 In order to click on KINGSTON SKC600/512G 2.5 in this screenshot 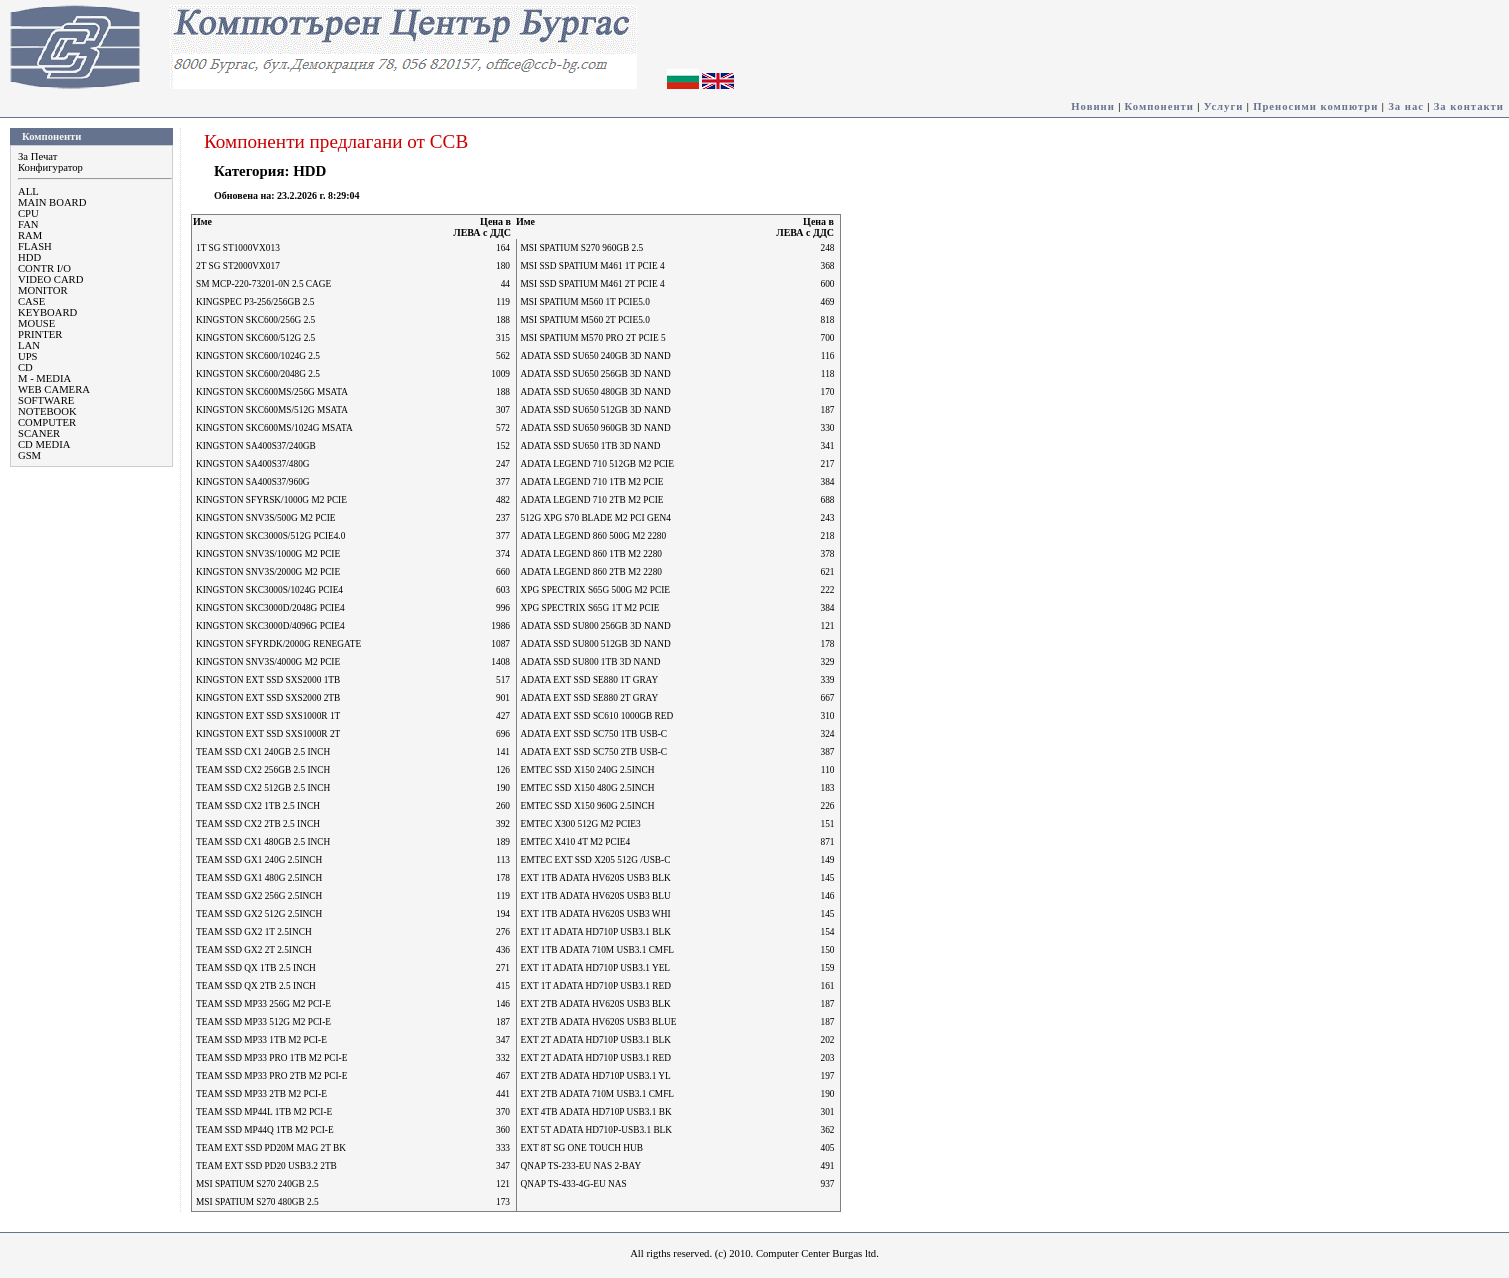, I will do `click(255, 338)`.